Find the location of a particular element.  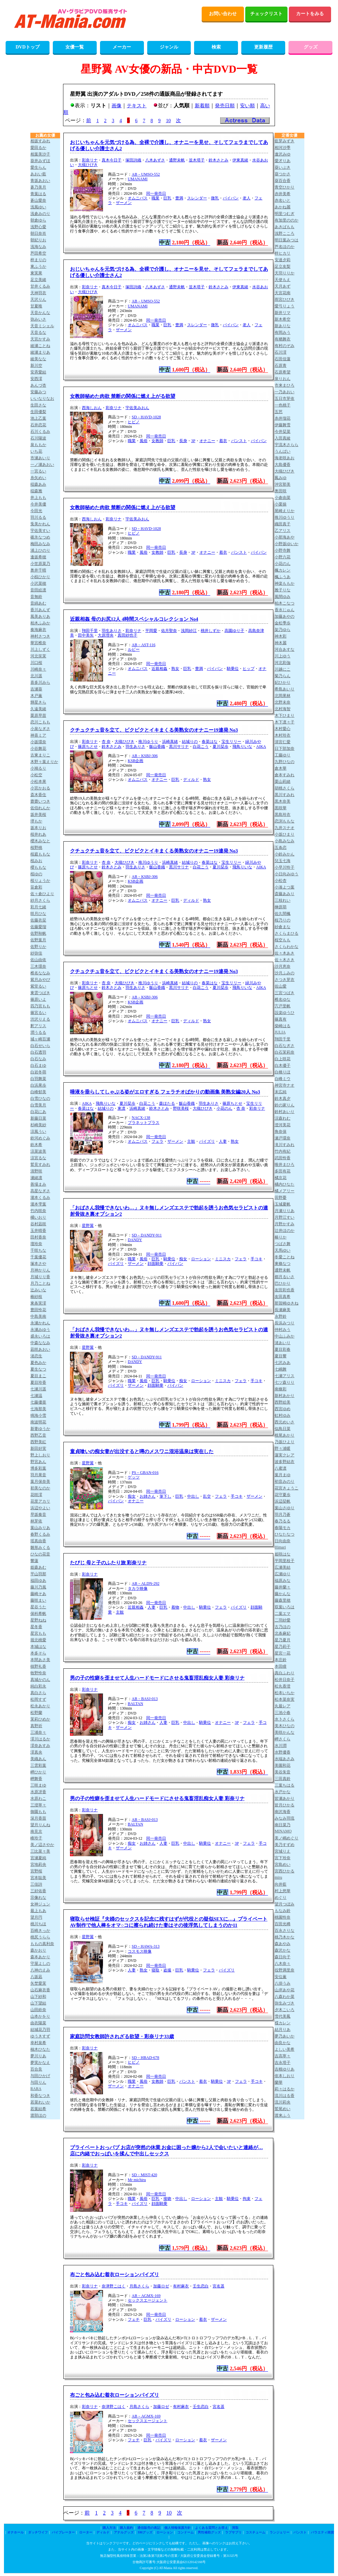

山石麻衣香 is located at coordinates (40, 1990).